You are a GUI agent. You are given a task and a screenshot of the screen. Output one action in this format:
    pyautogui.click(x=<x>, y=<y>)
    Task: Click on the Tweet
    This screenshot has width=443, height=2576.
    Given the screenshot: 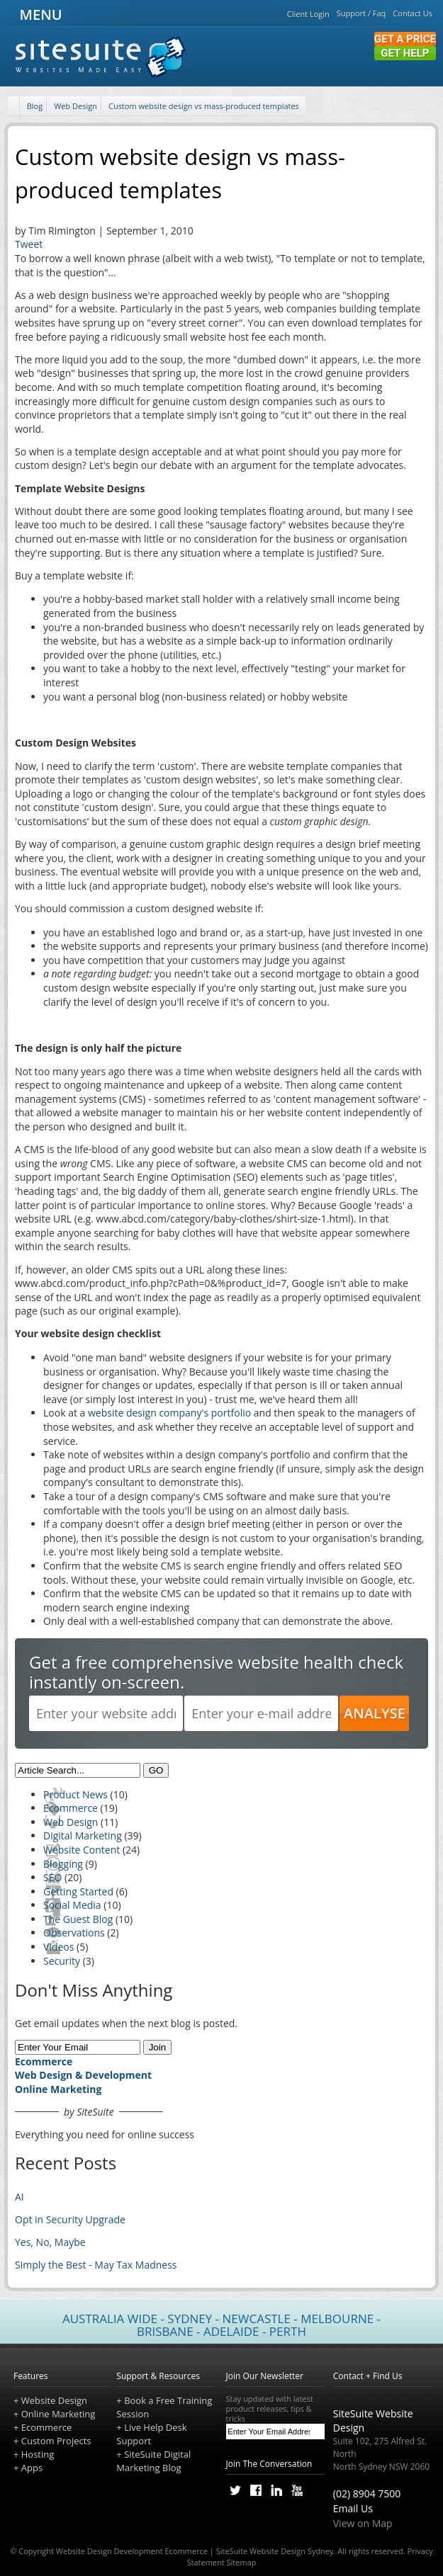 What is the action you would take?
    pyautogui.click(x=29, y=244)
    